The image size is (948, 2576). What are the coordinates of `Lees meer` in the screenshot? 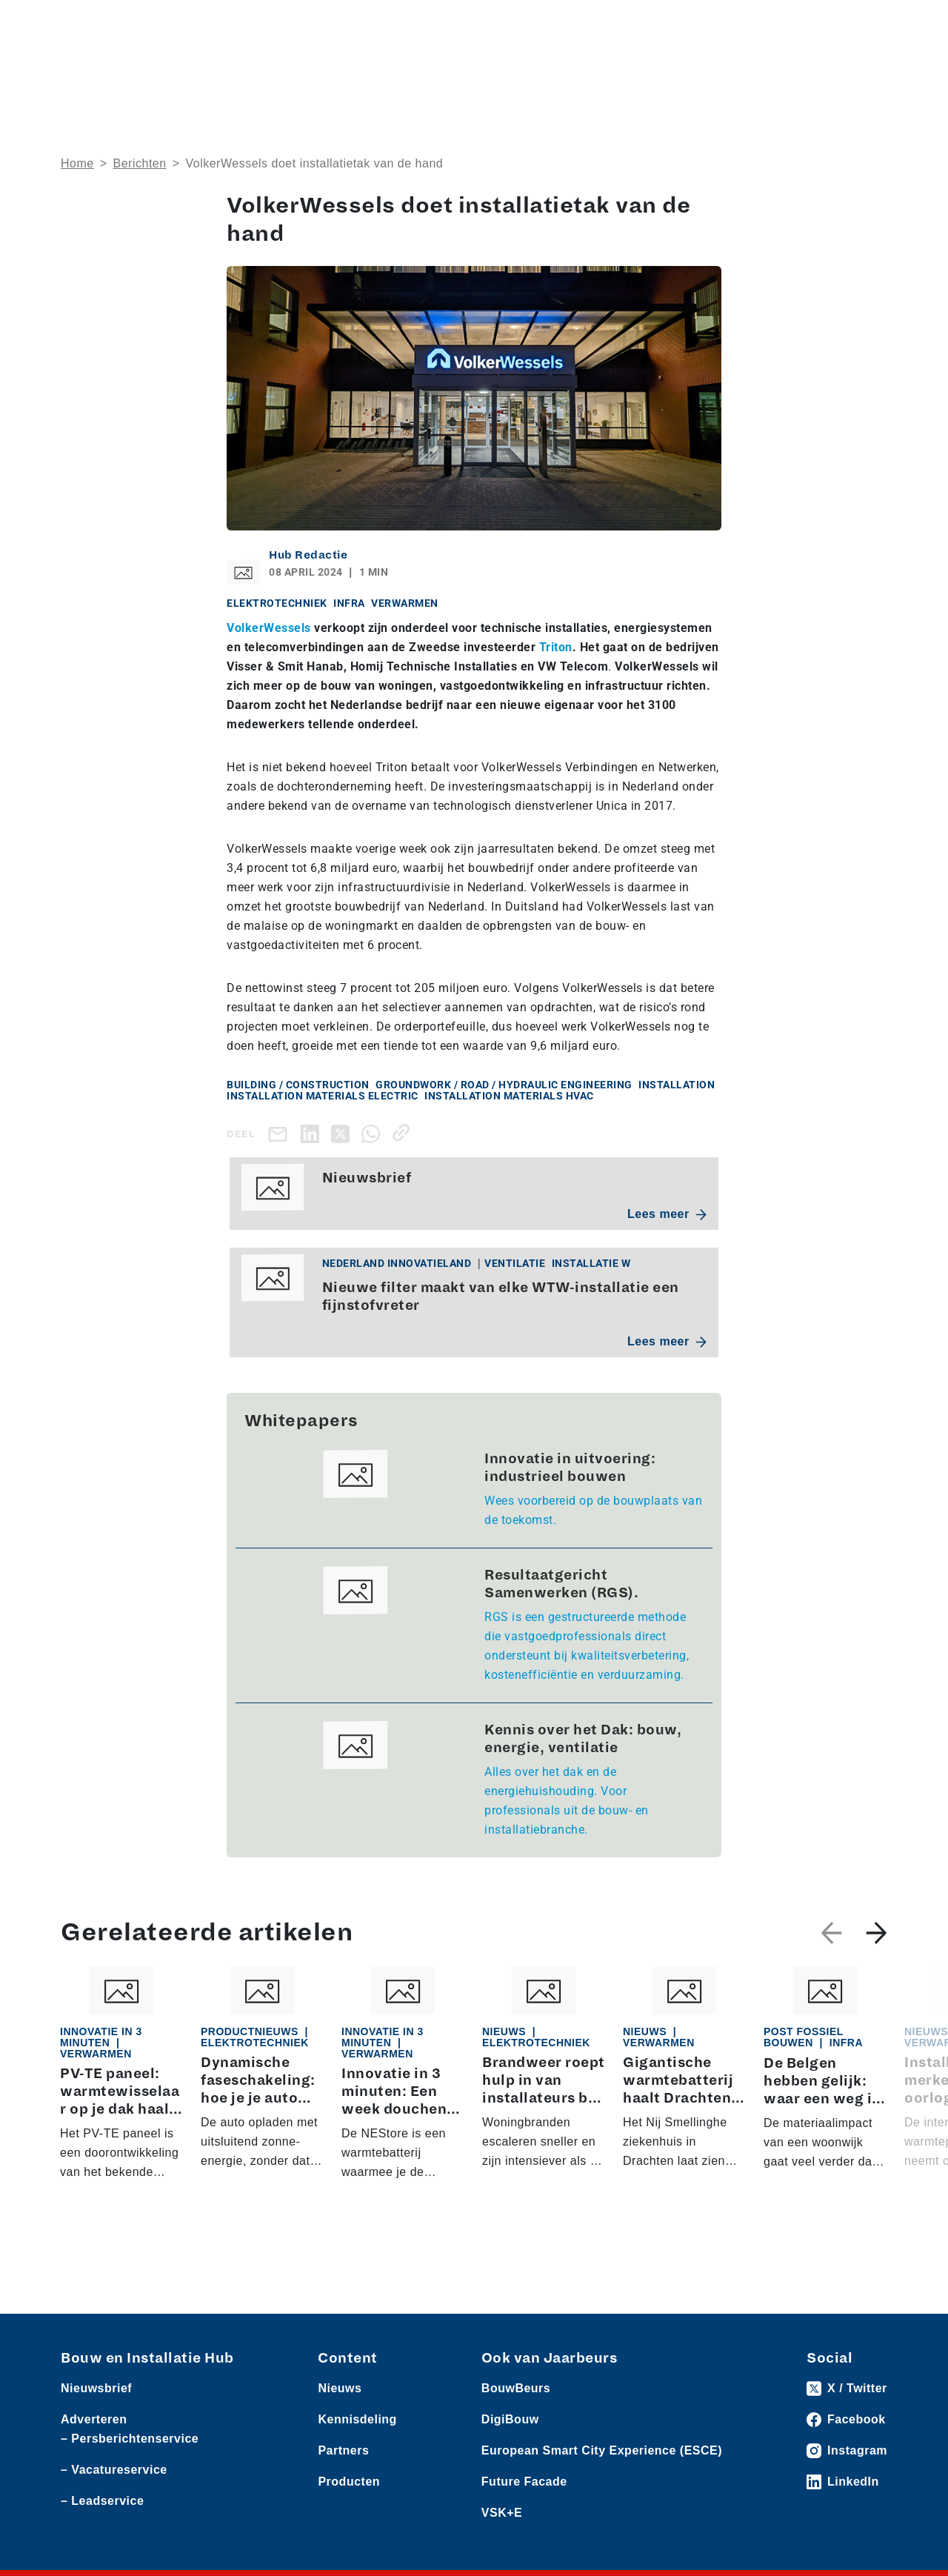 It's located at (667, 1214).